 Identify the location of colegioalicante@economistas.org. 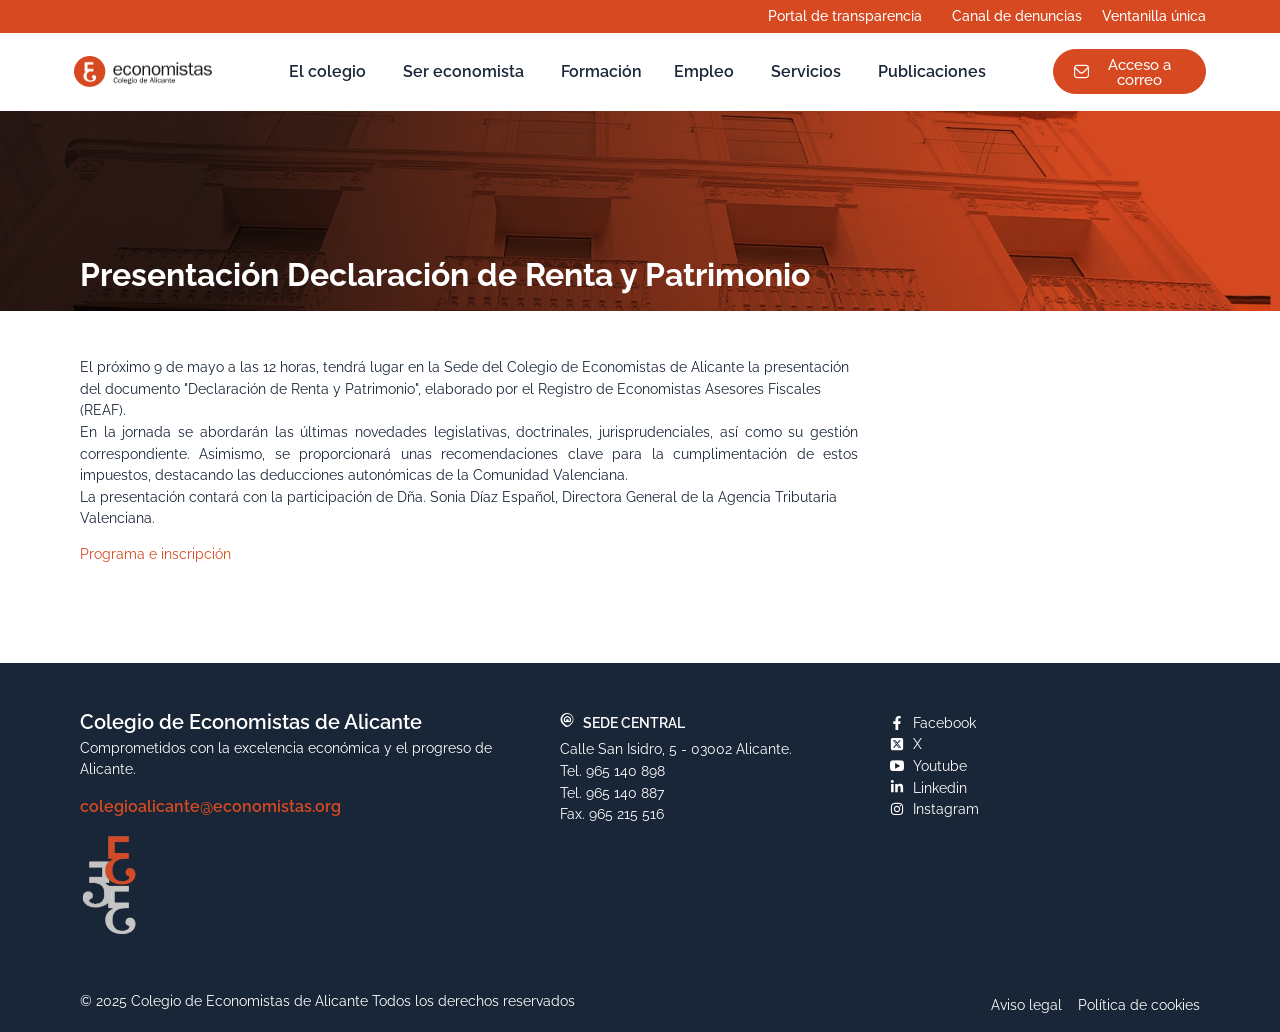
(210, 806).